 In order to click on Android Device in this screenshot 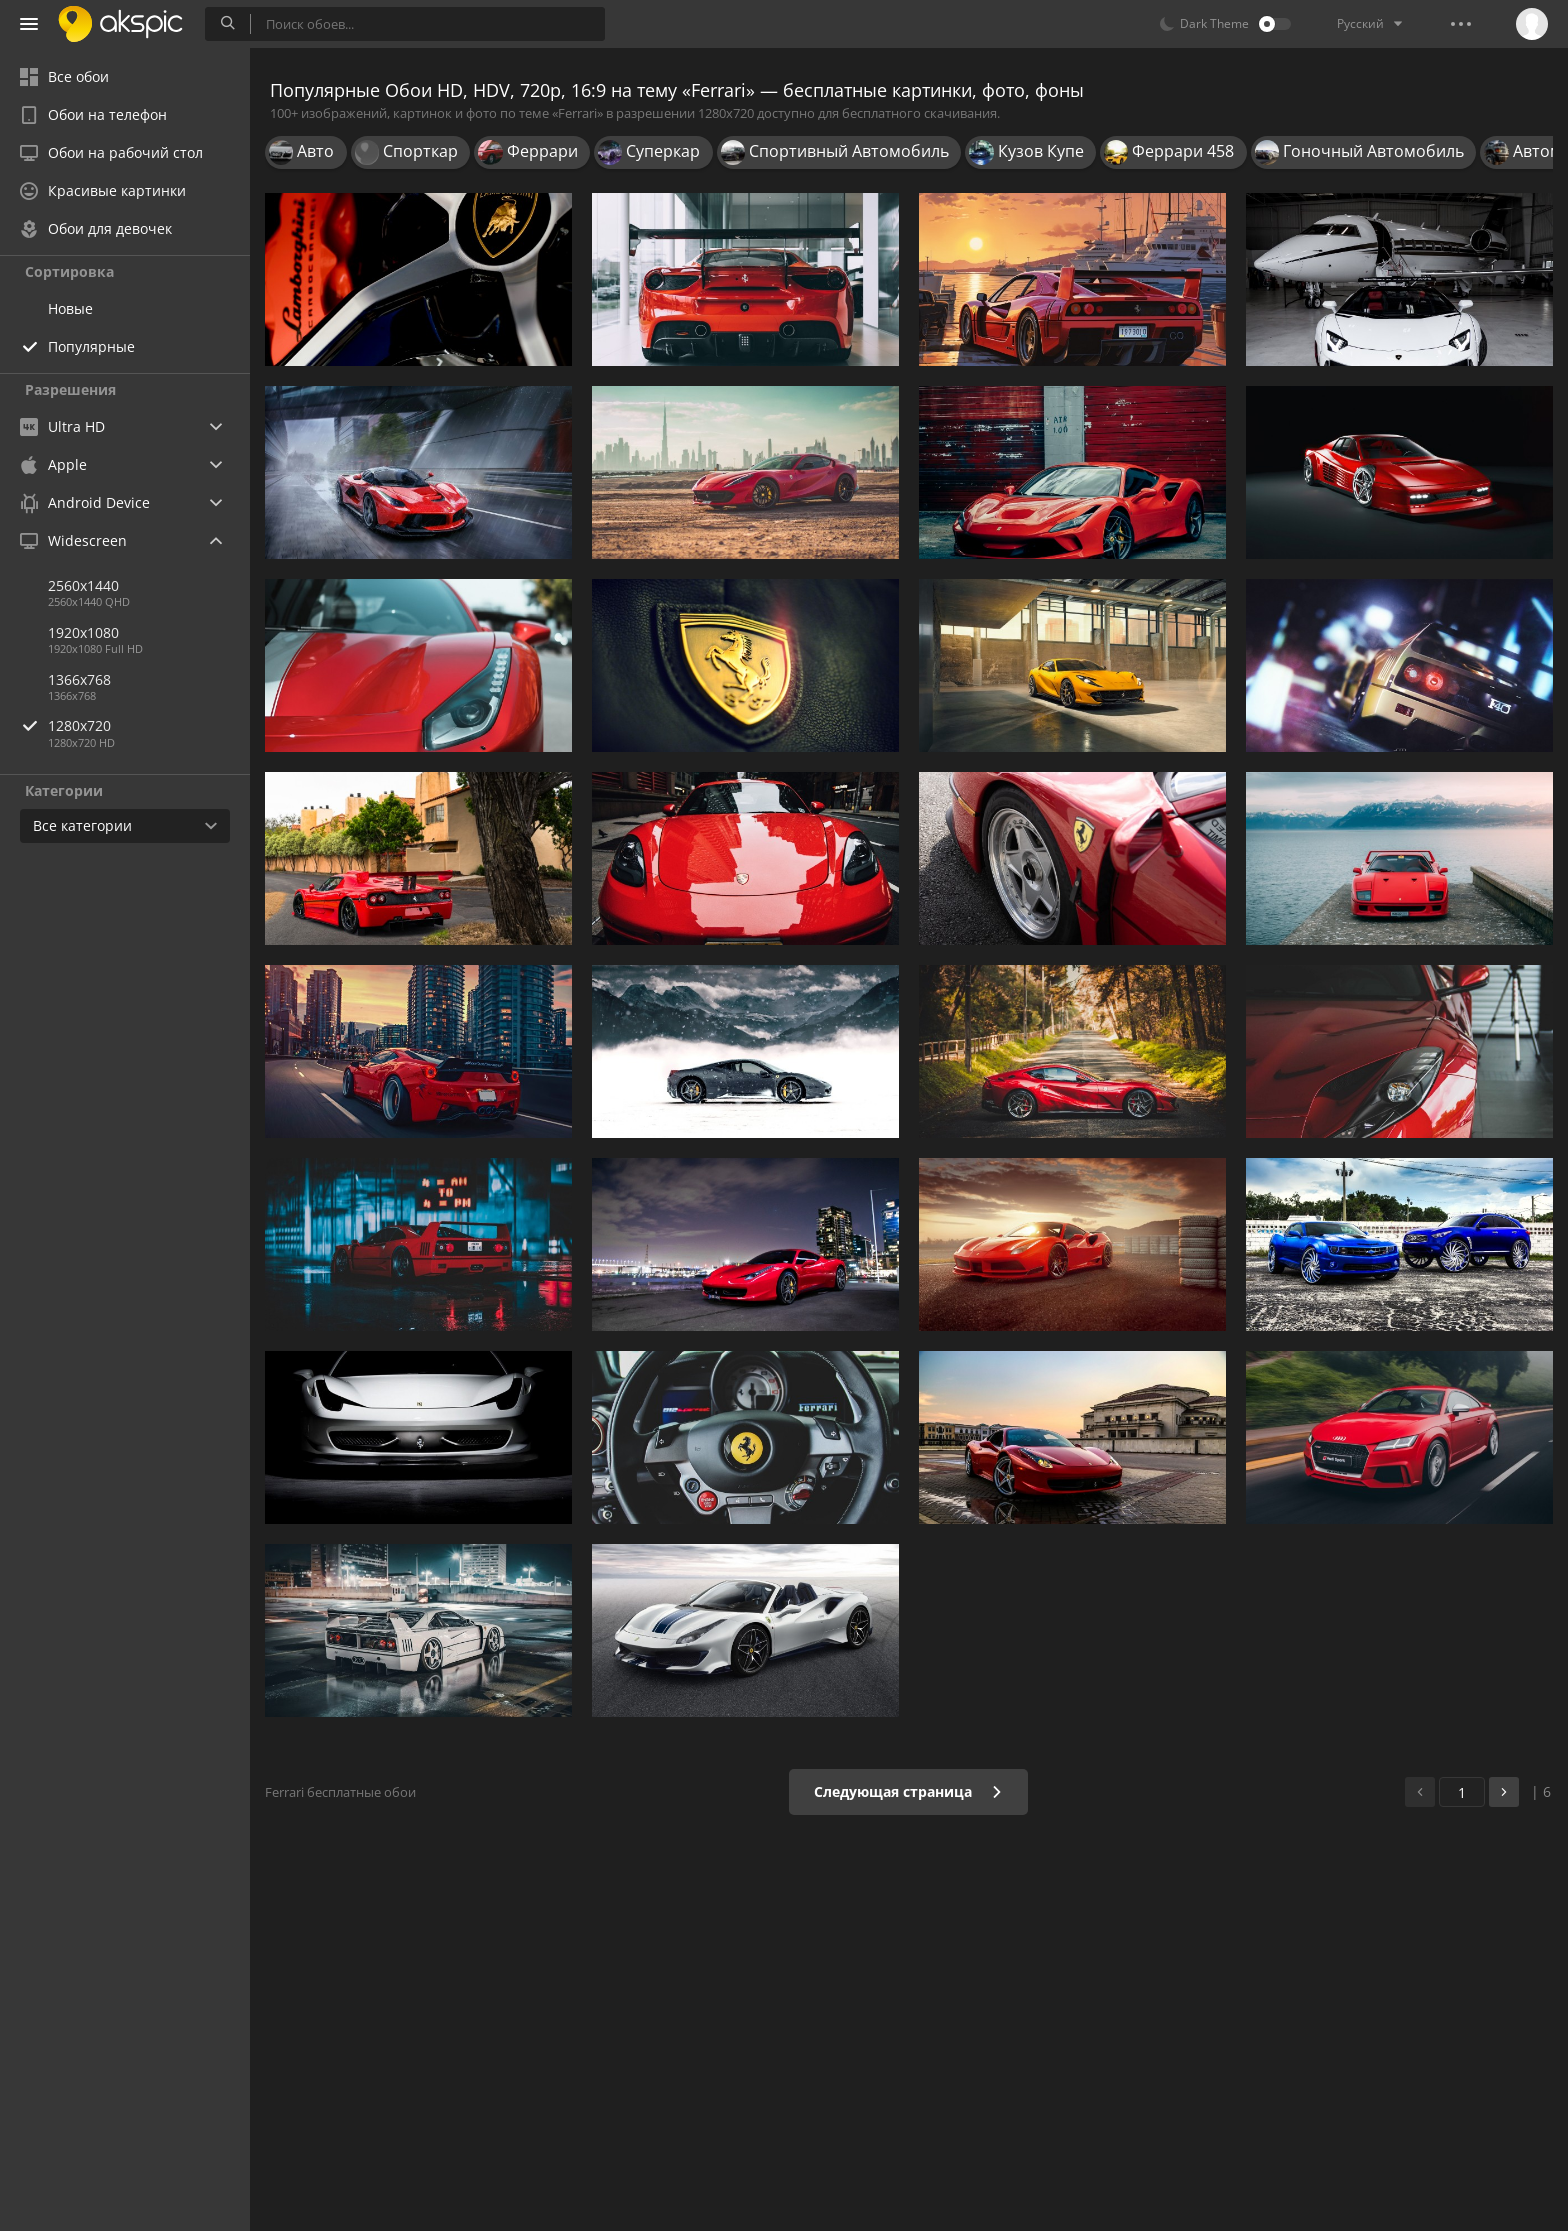, I will do `click(85, 503)`.